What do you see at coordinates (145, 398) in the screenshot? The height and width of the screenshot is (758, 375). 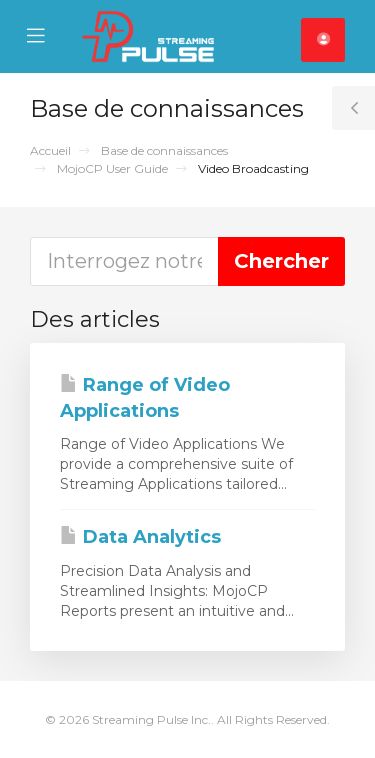 I see `Range of Video Applications` at bounding box center [145, 398].